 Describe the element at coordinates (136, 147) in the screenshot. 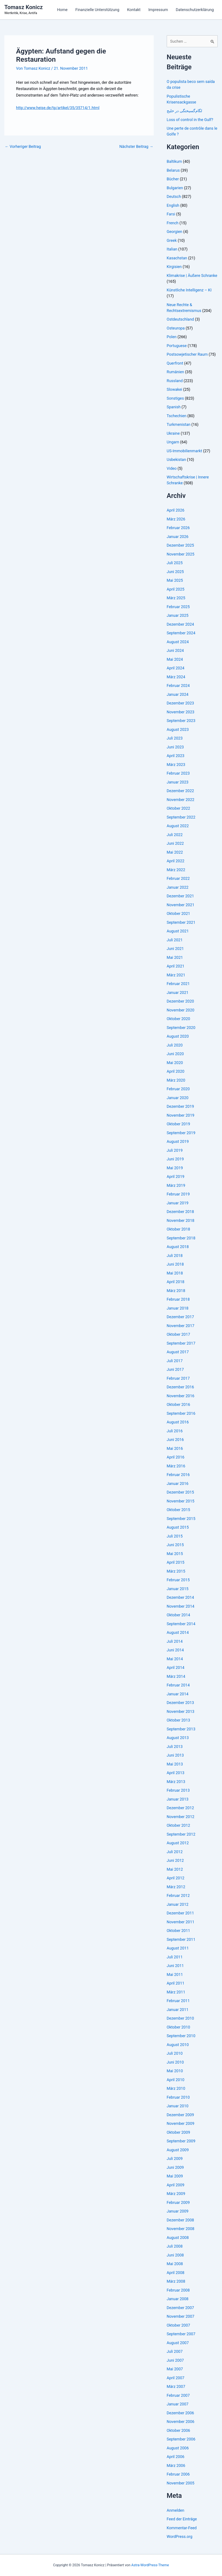

I see `Nächster Beitrag` at that location.